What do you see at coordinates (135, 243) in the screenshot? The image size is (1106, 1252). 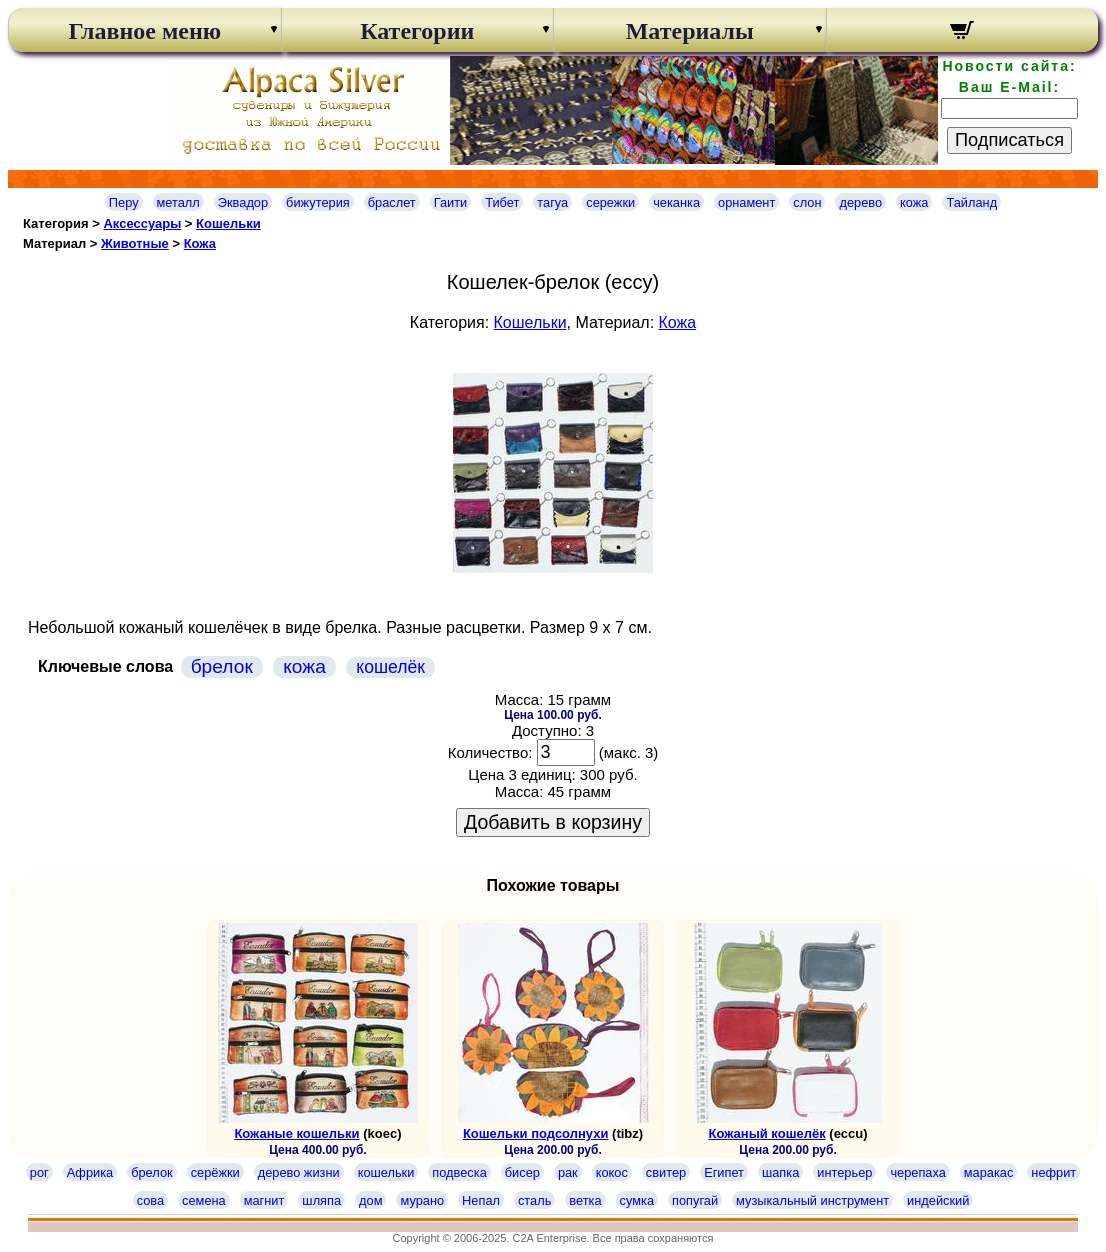 I see `Животные` at bounding box center [135, 243].